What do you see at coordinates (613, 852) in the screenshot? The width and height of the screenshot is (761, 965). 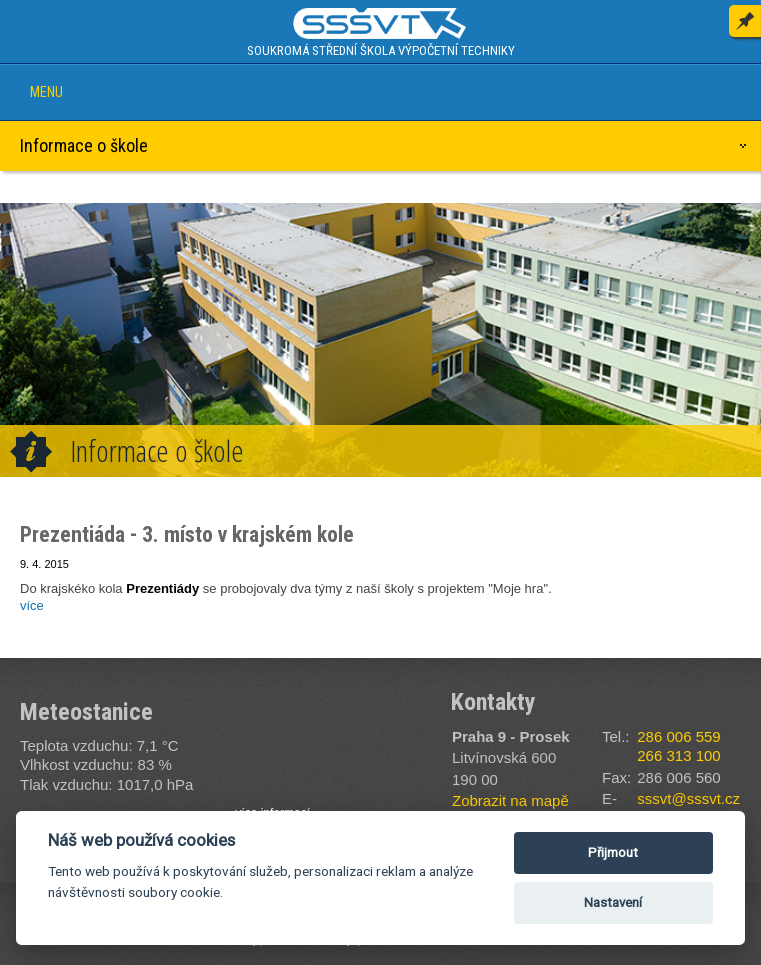 I see `Přijmout` at bounding box center [613, 852].